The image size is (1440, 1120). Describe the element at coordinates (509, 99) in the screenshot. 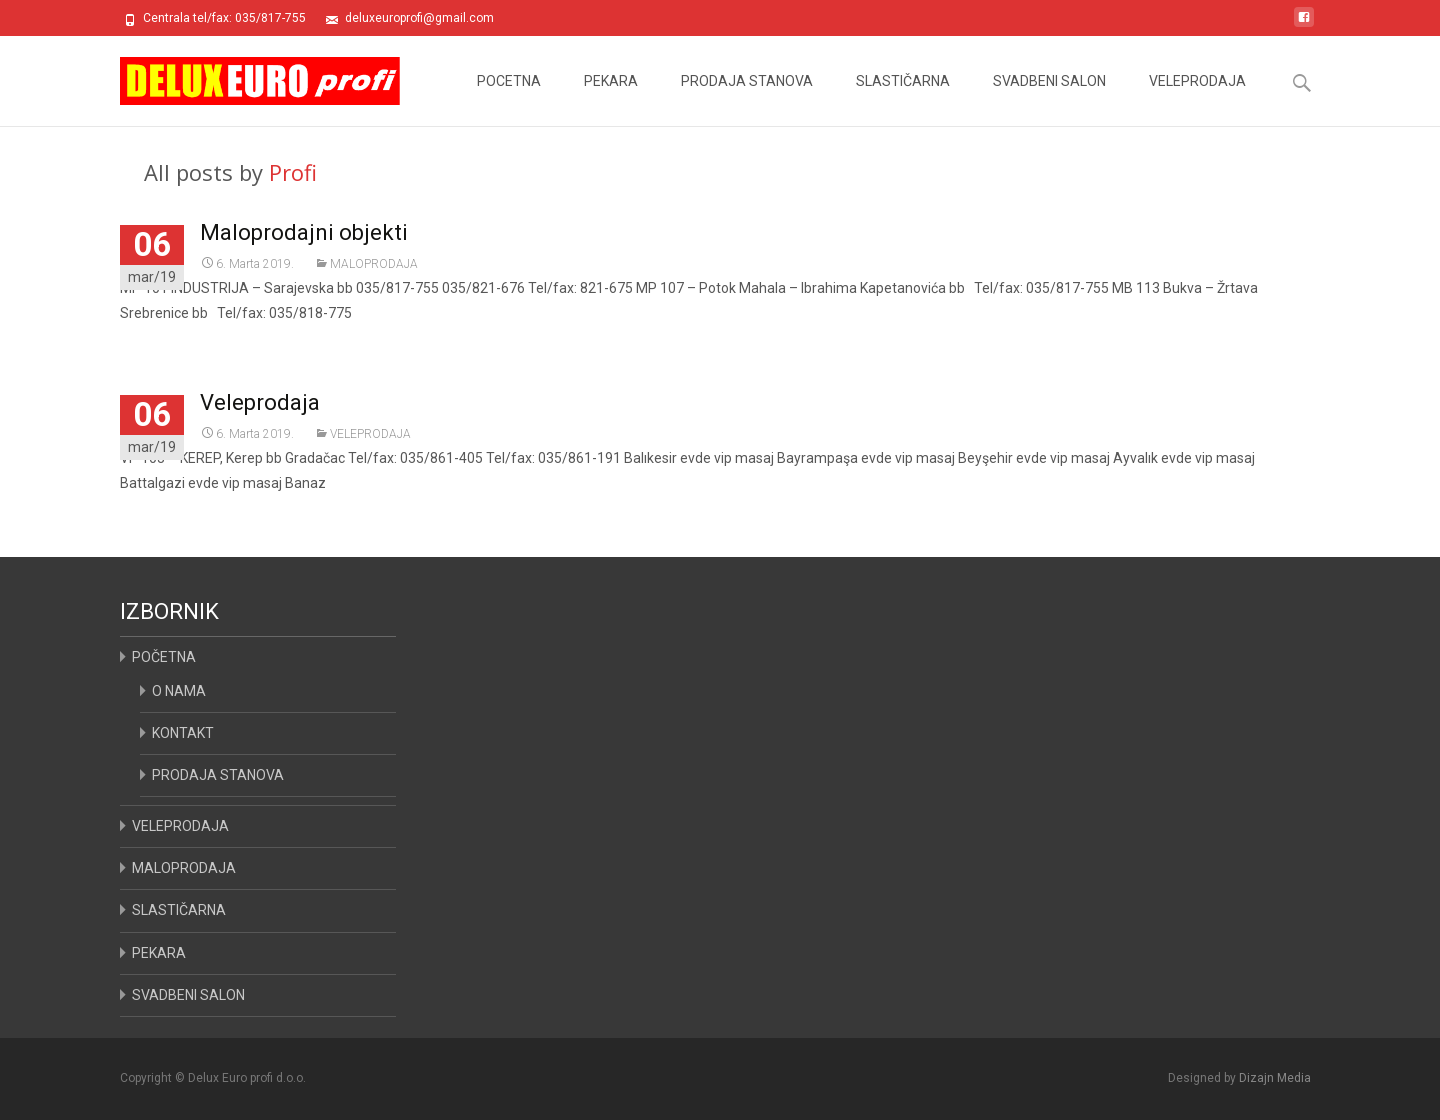

I see `POCETNA` at that location.